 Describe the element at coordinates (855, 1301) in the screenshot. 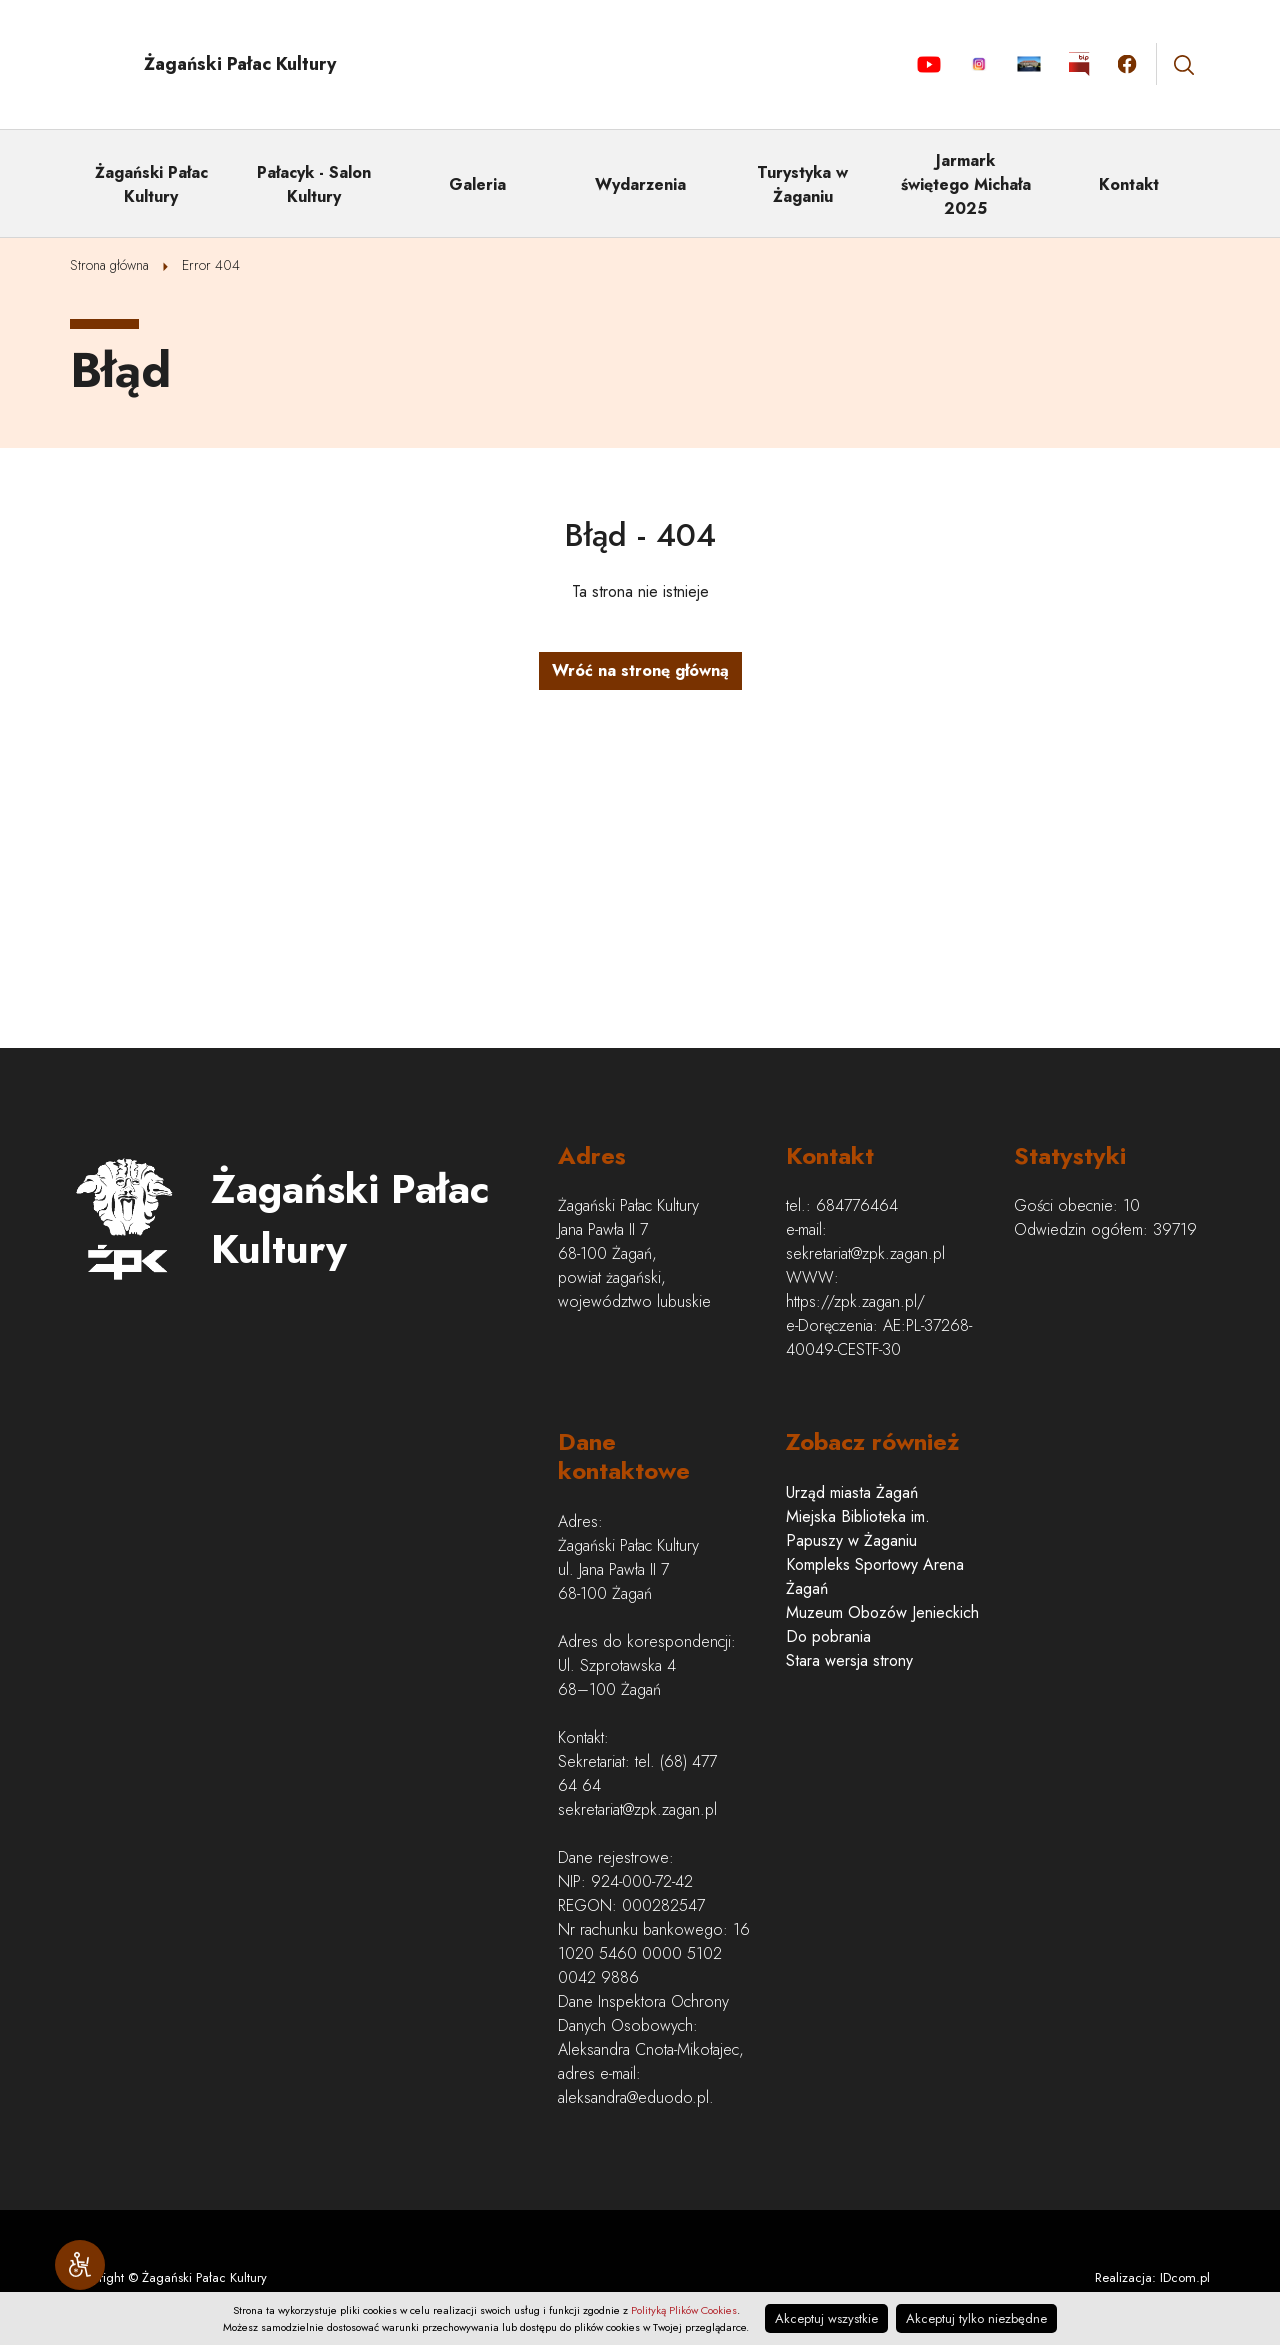

I see `https://zpk.zagan.pl/` at that location.